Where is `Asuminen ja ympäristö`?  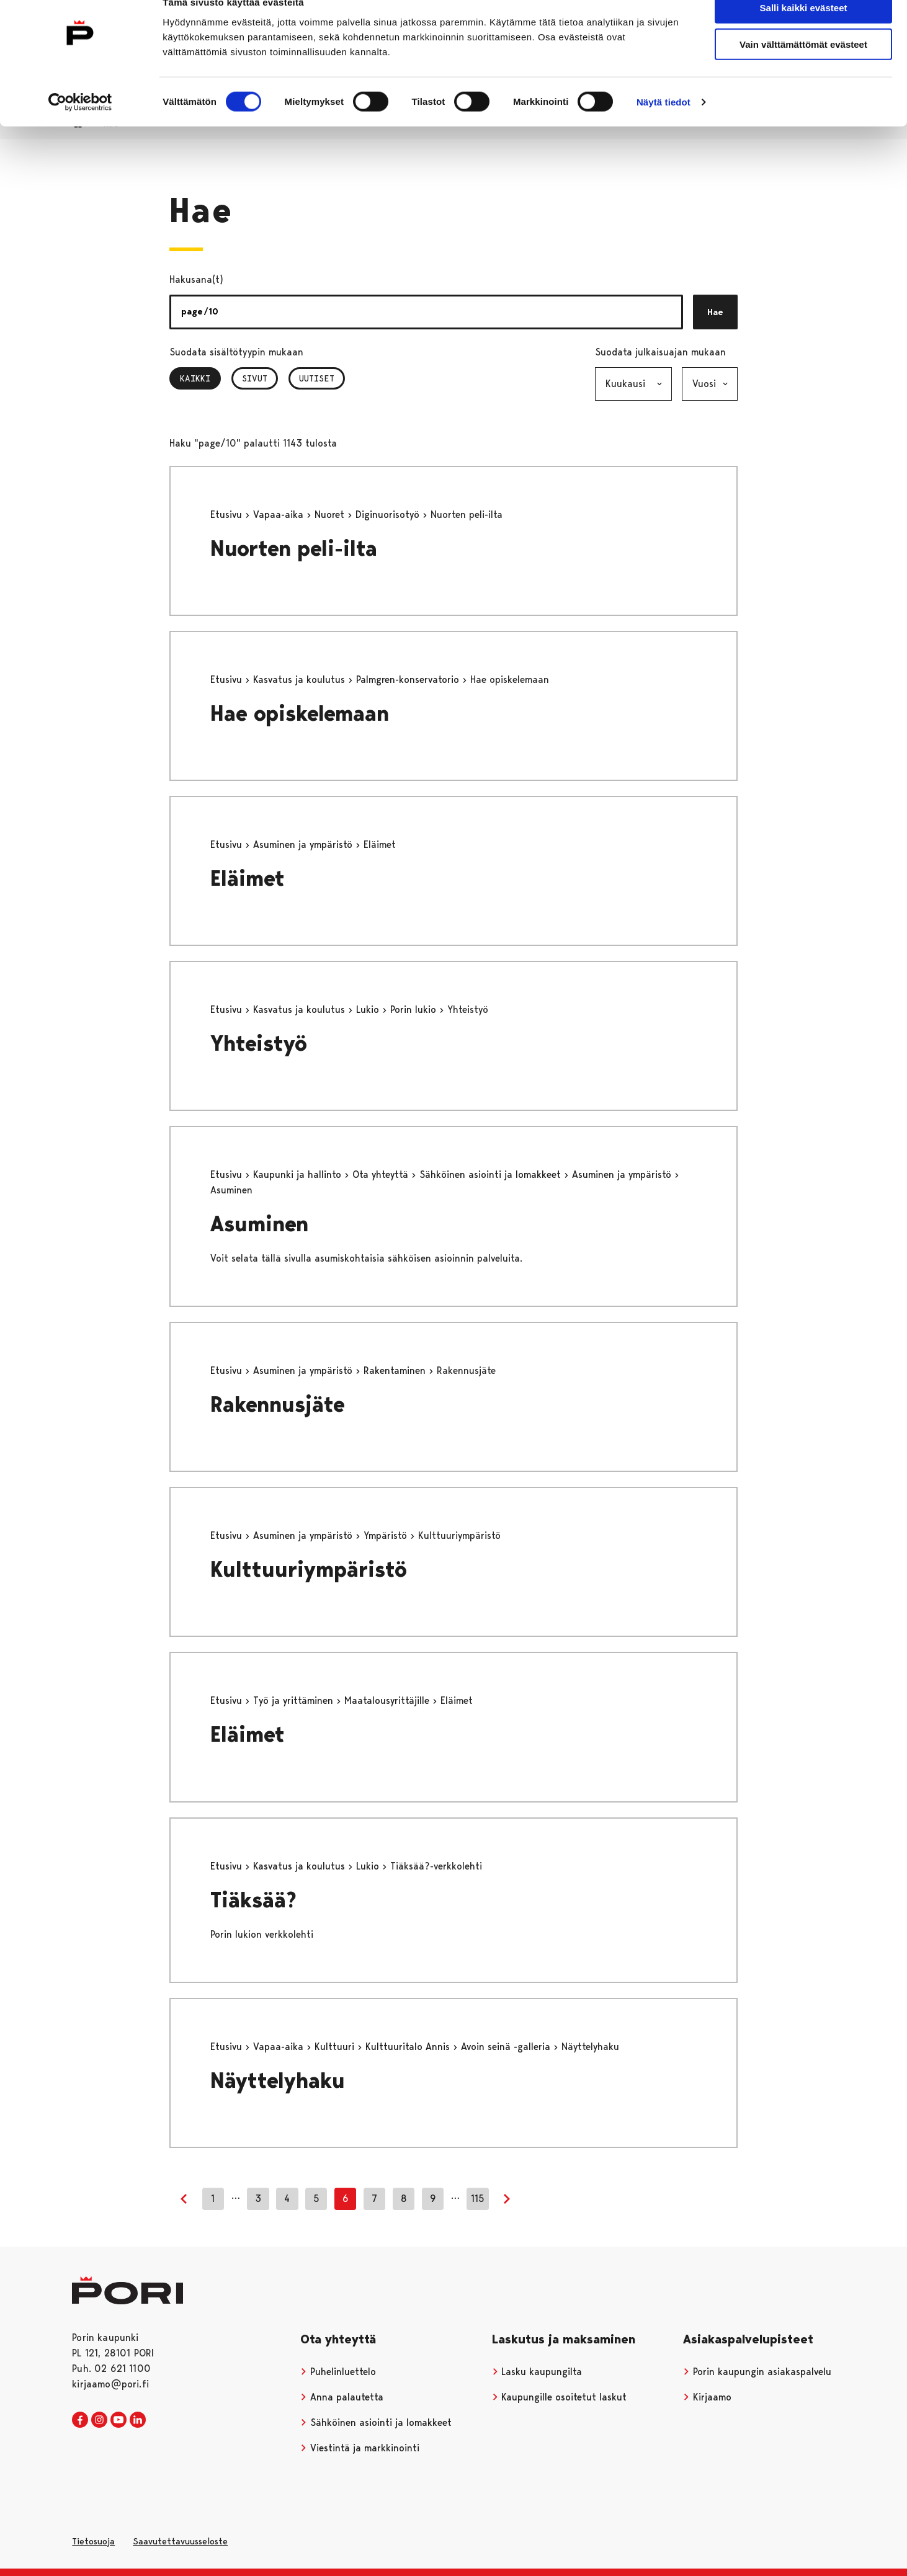 Asuminen ja ympäristö is located at coordinates (304, 844).